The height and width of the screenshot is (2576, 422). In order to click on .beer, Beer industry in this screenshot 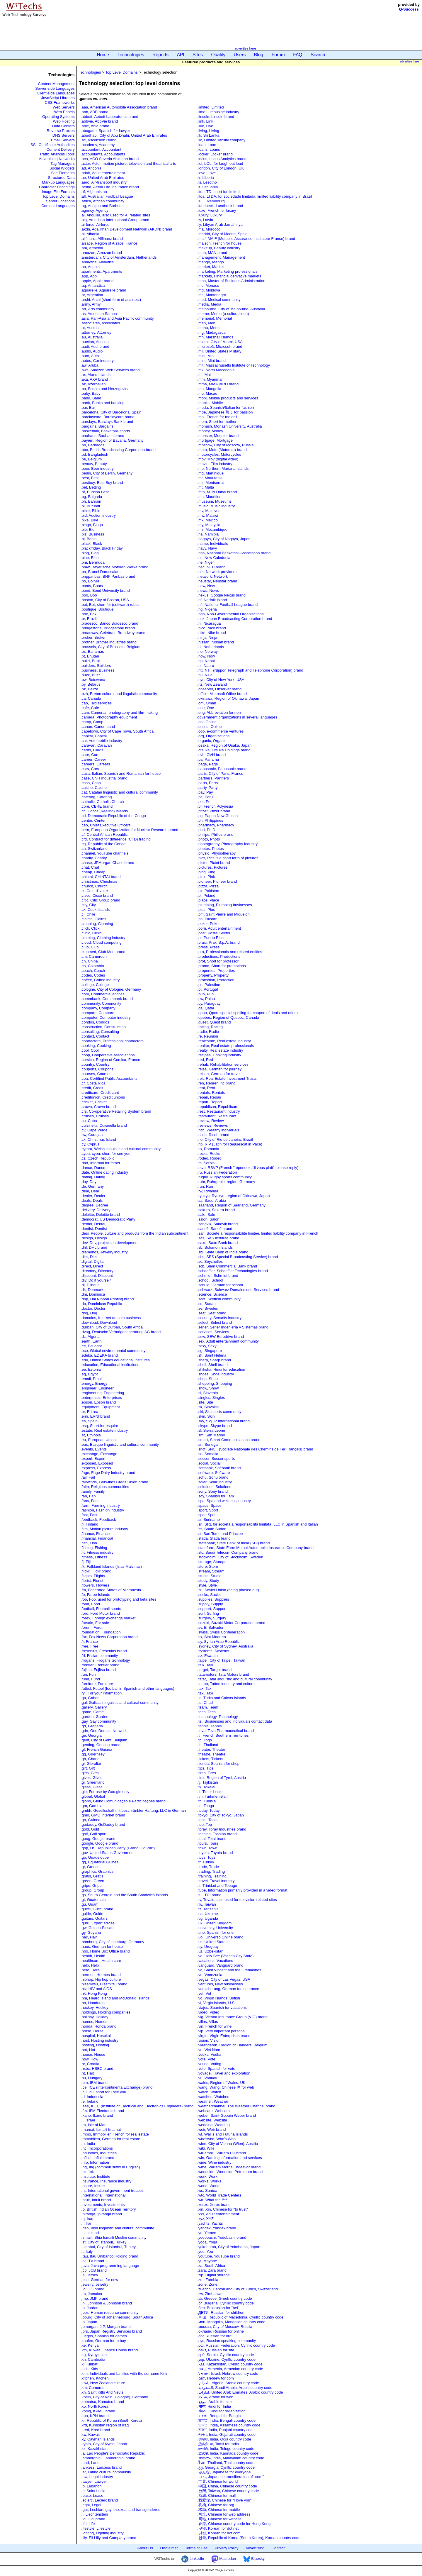, I will do `click(97, 468)`.